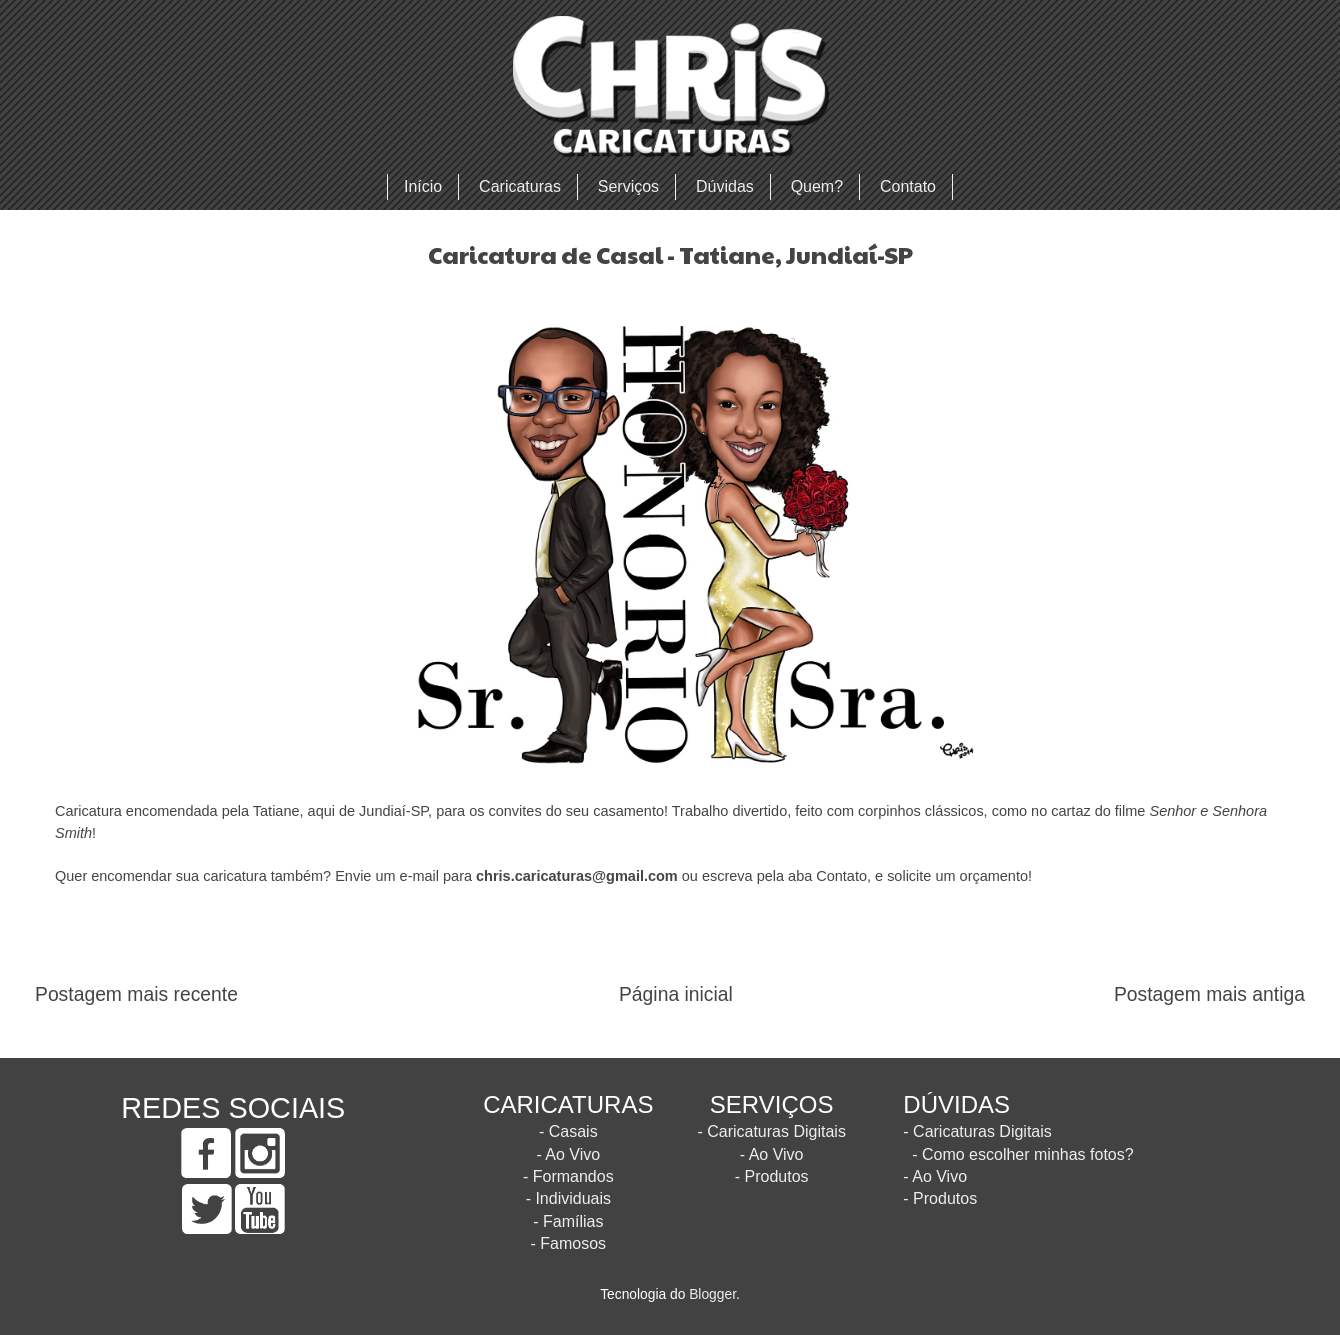 This screenshot has height=1335, width=1340. I want to click on Caricaturas, so click(520, 186).